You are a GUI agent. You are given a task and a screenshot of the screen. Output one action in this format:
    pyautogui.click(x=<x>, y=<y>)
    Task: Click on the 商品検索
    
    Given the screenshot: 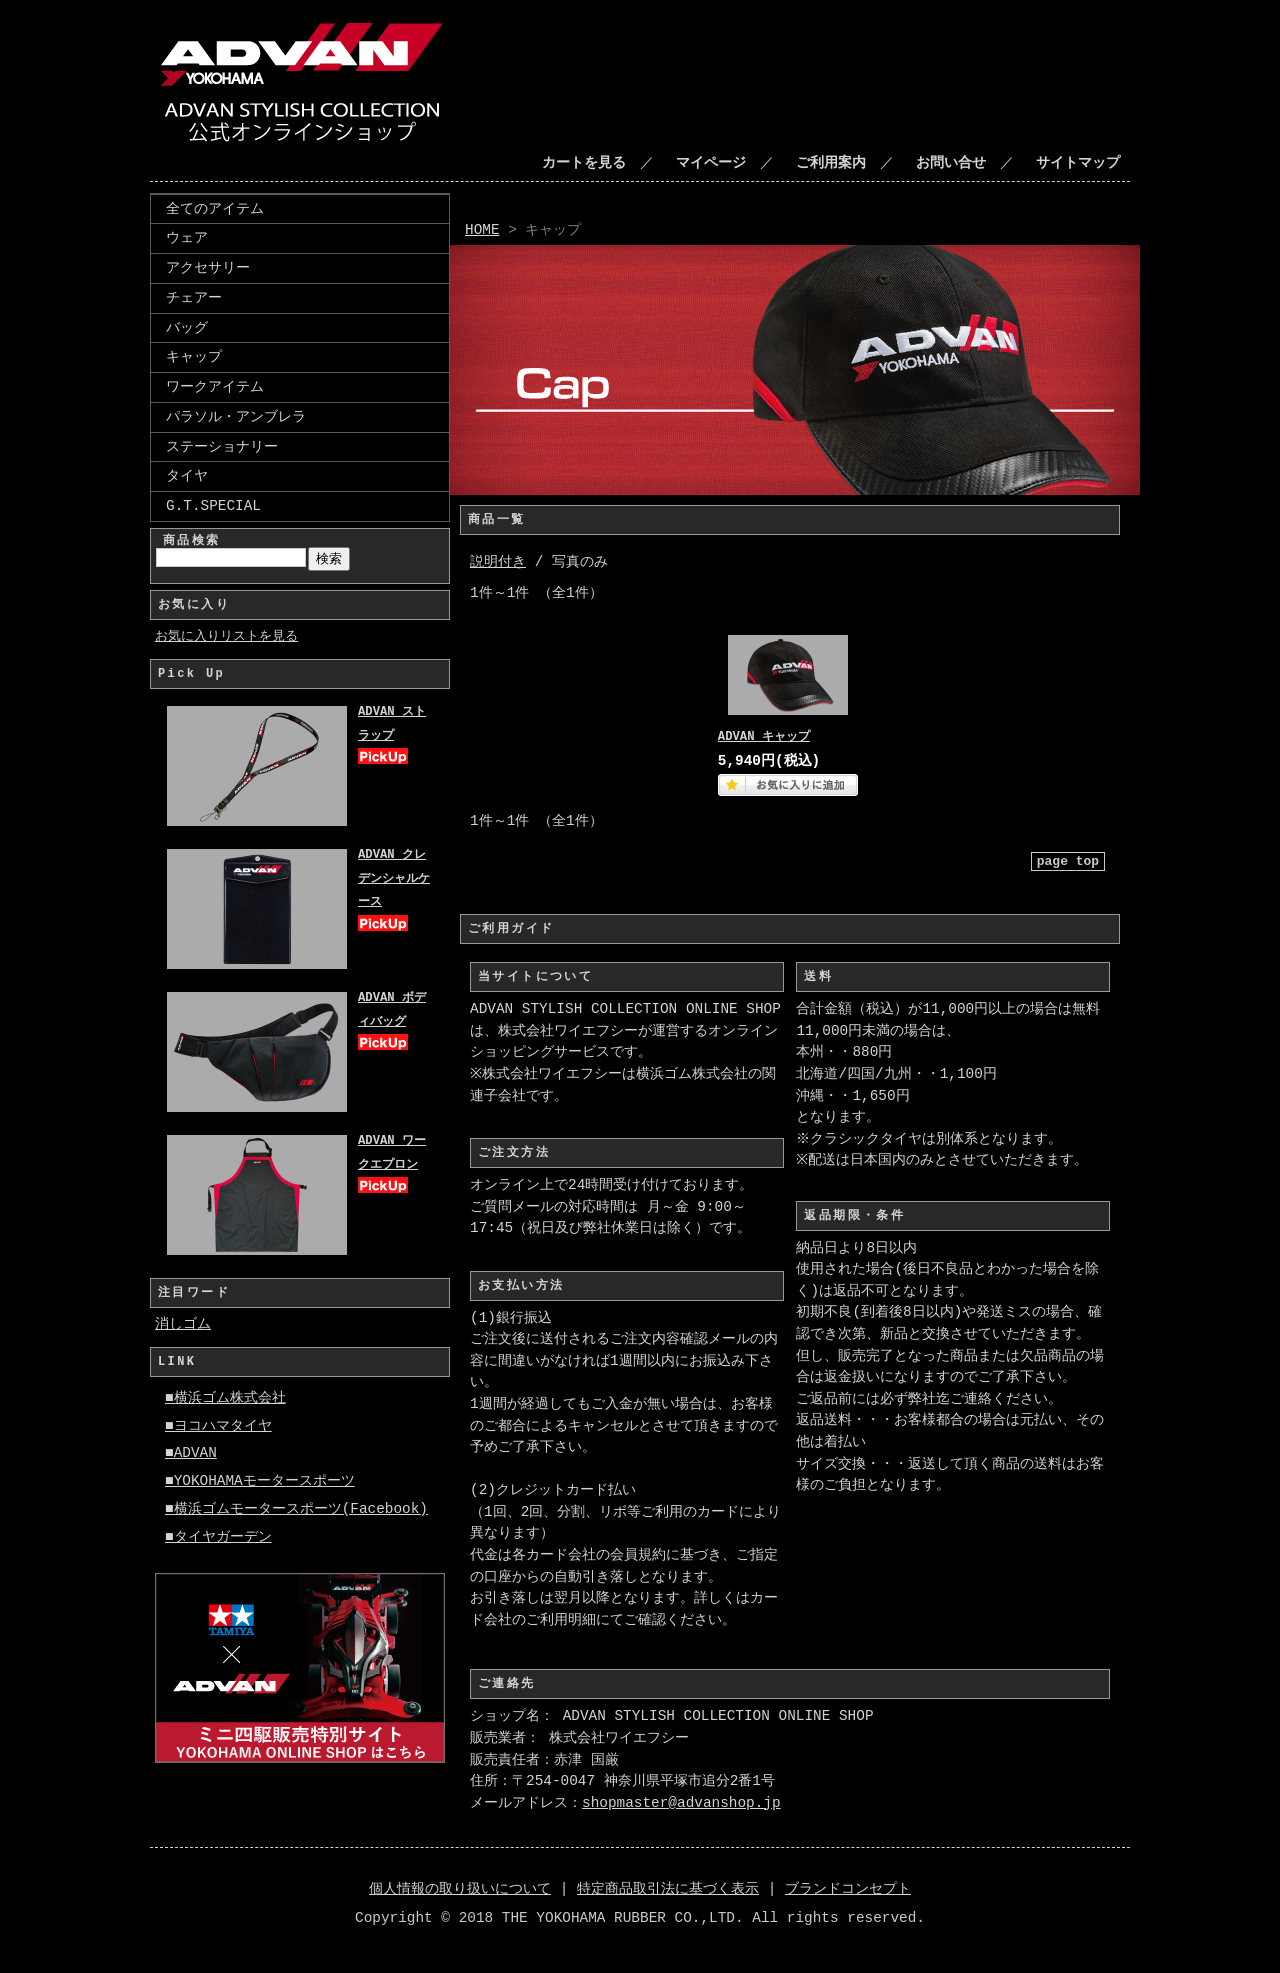 What is the action you would take?
    pyautogui.click(x=192, y=540)
    